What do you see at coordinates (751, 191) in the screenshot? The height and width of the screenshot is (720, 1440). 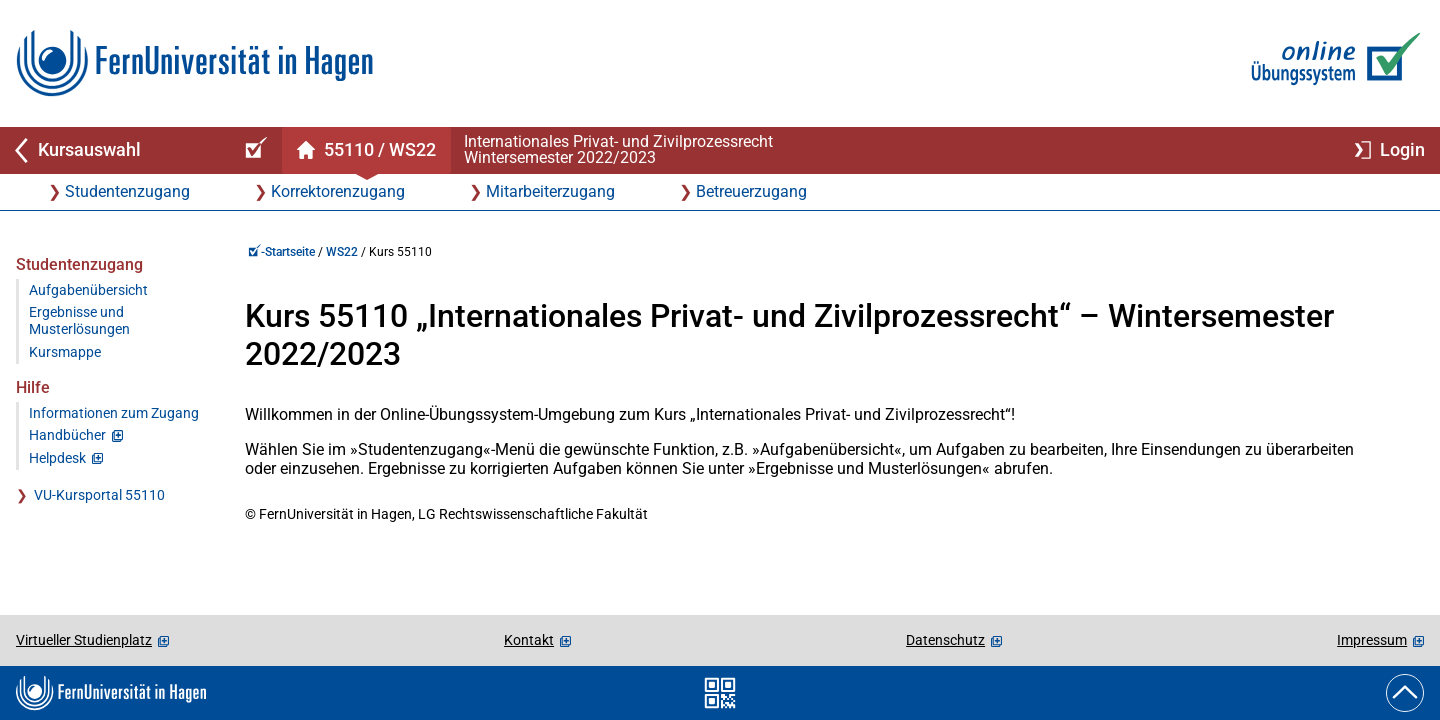 I see `Betreuerzugang` at bounding box center [751, 191].